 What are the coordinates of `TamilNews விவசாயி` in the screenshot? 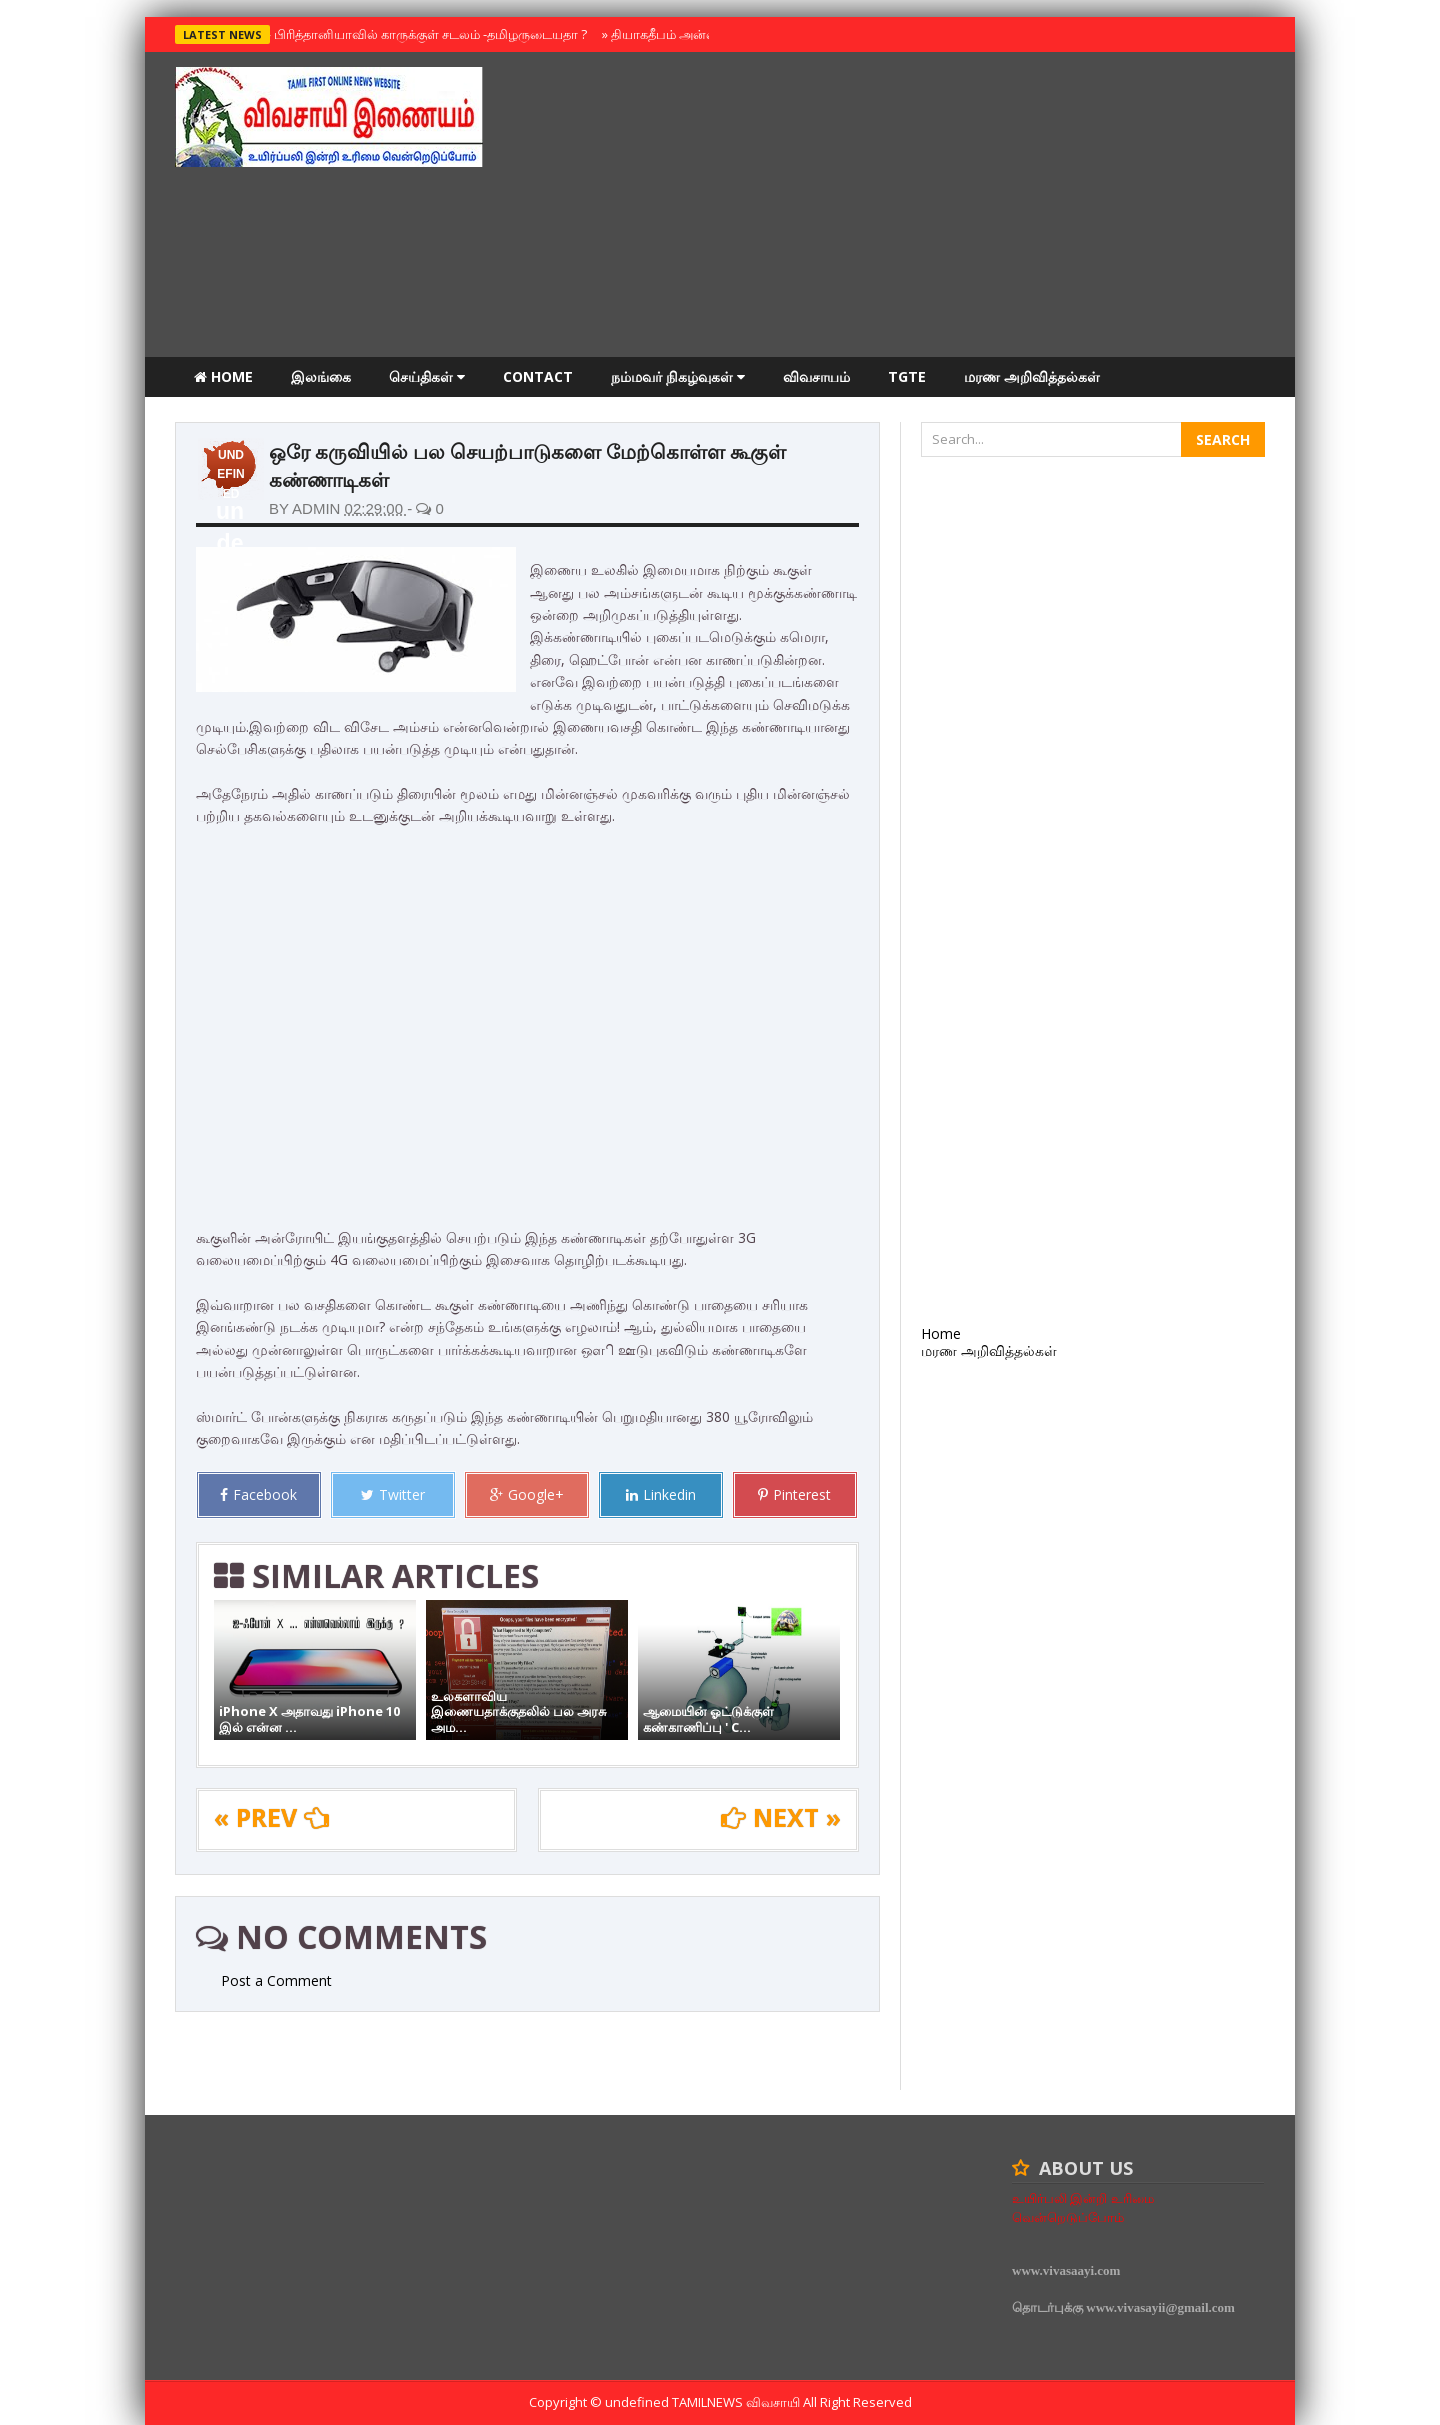 It's located at (737, 2402).